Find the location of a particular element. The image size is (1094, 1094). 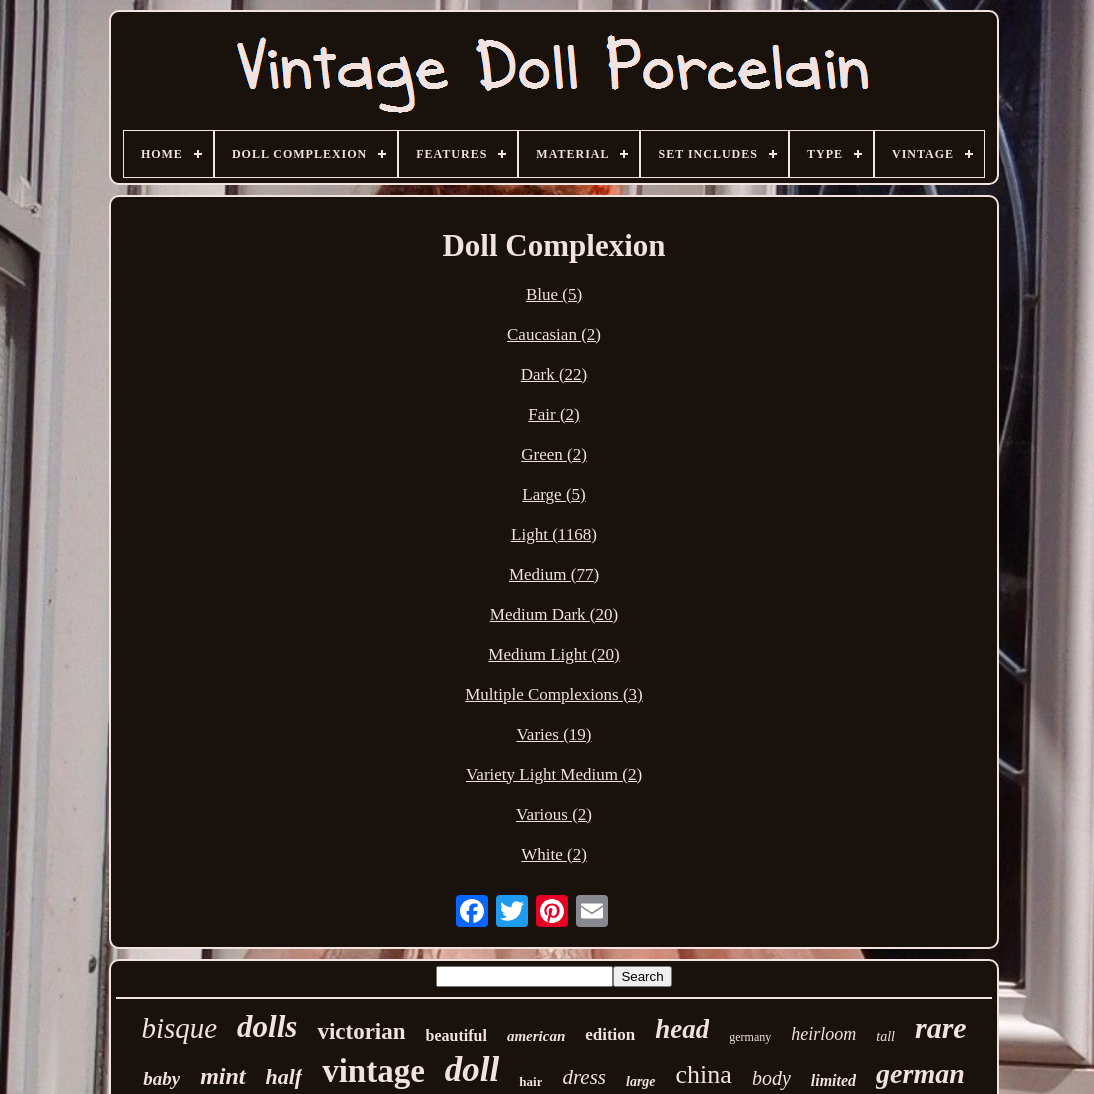

White (2) is located at coordinates (554, 854).